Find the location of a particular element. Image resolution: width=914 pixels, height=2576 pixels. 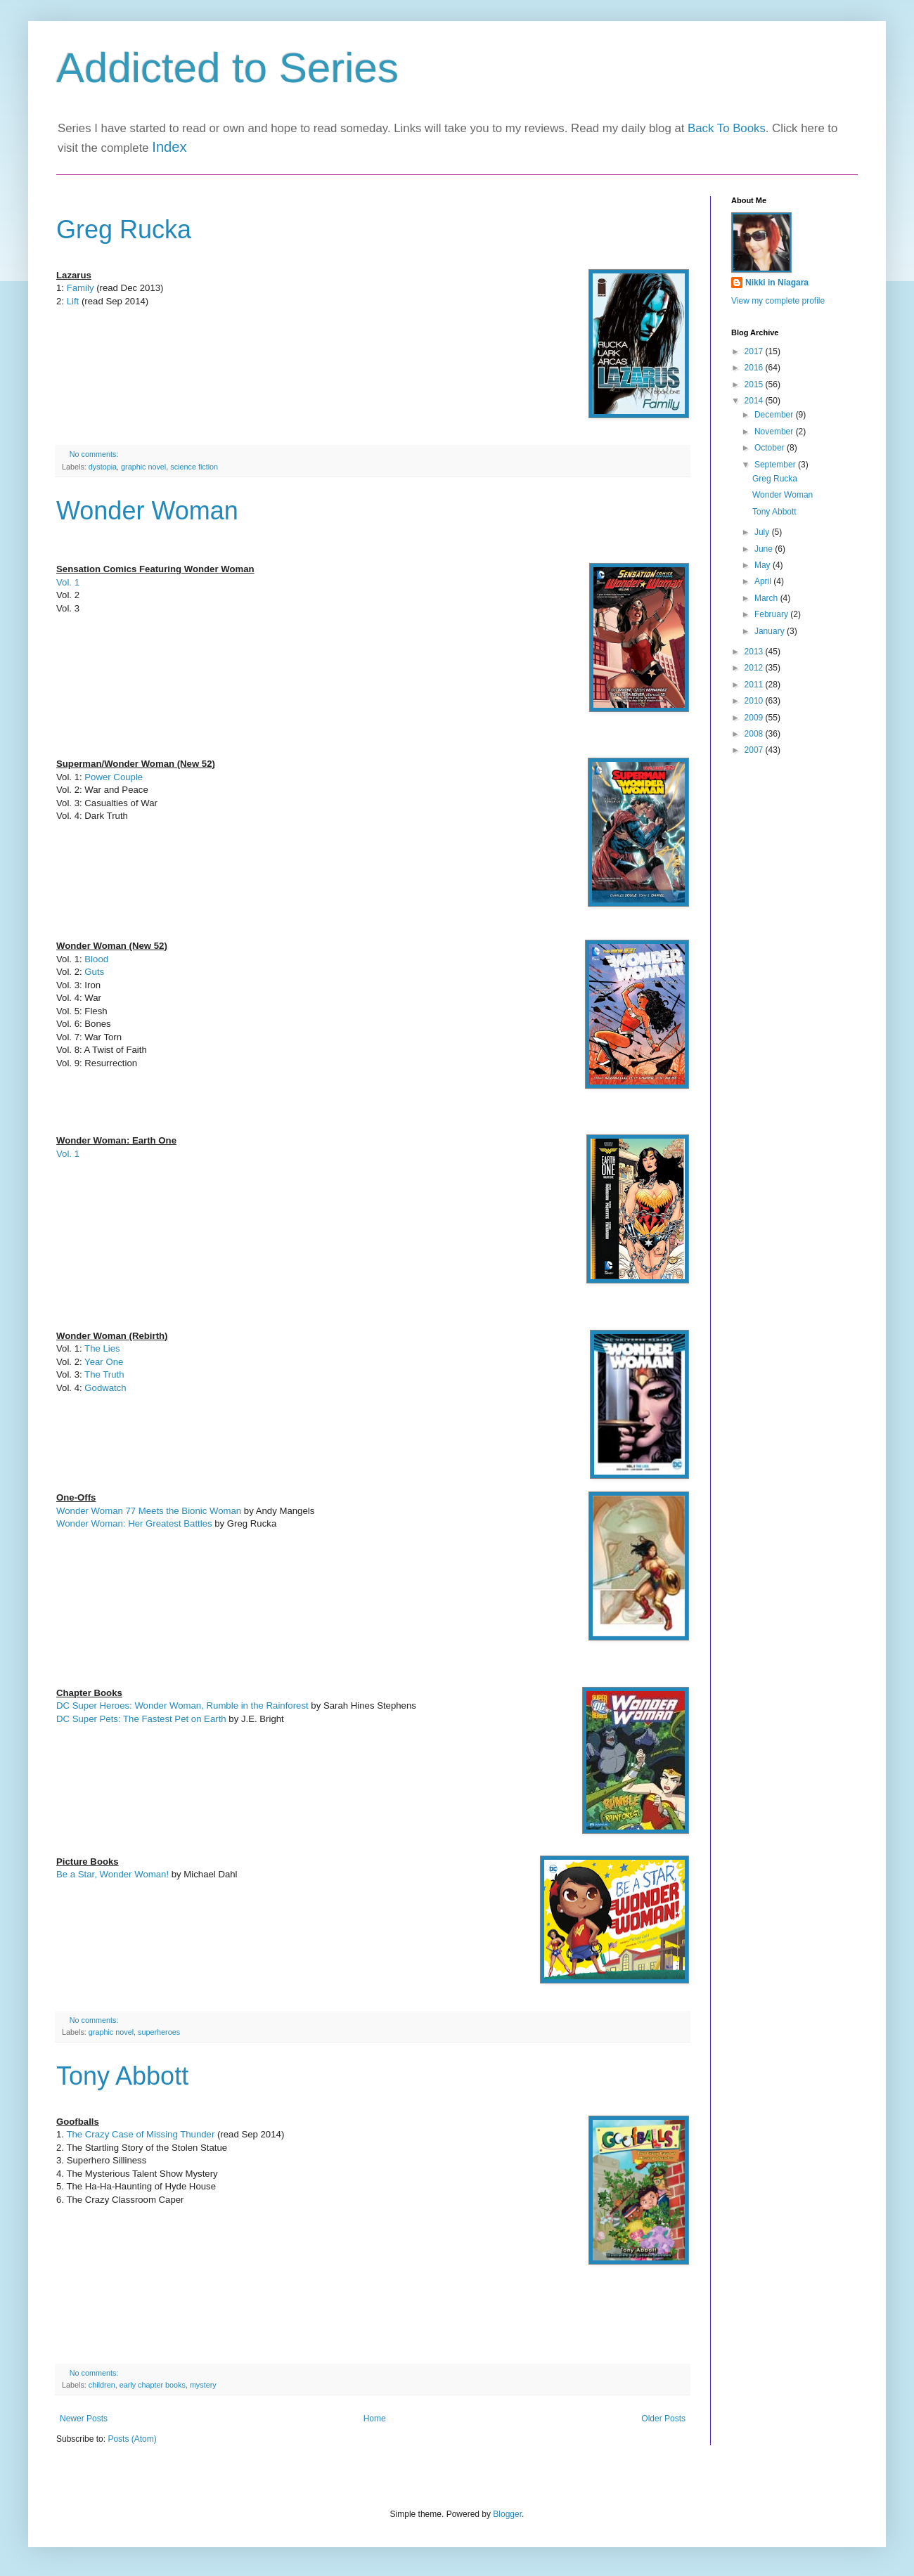

Year One is located at coordinates (103, 1362).